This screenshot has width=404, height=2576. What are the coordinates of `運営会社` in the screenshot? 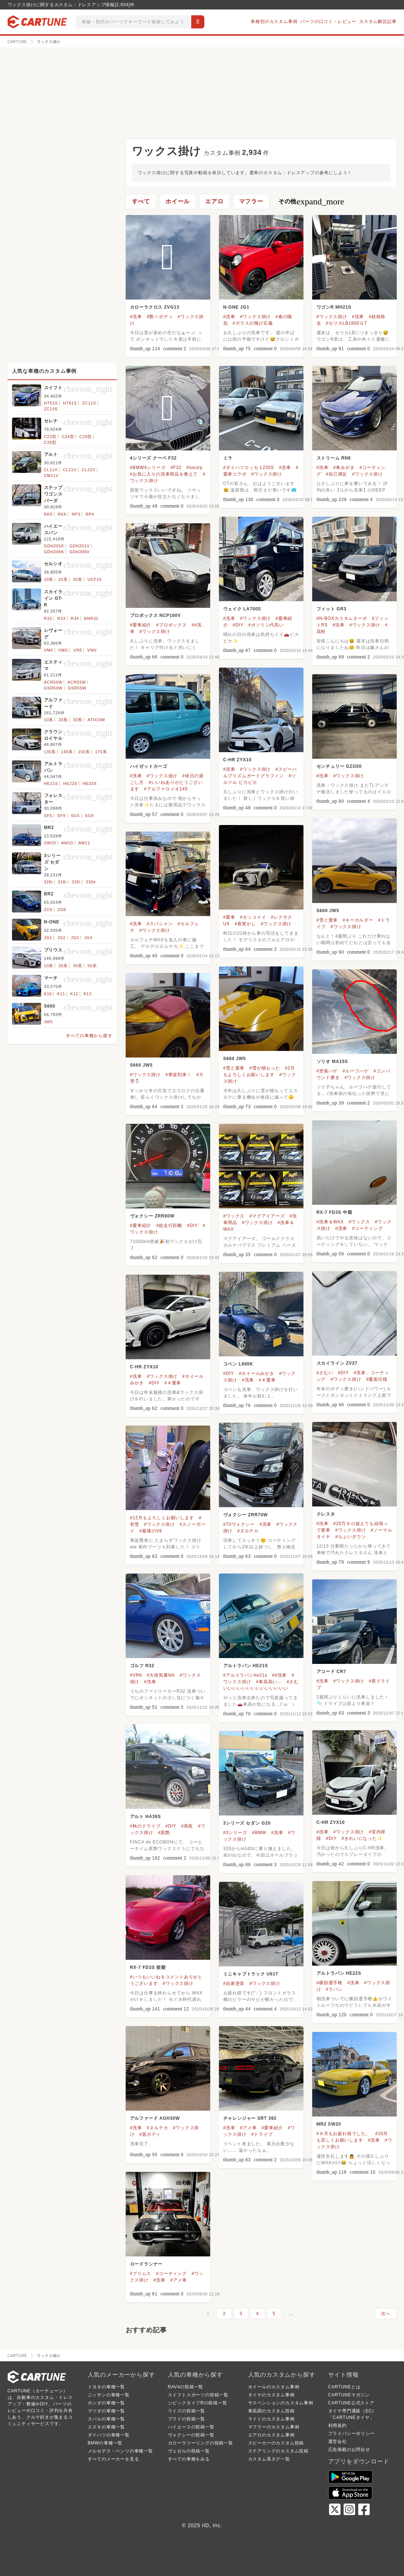 It's located at (337, 2441).